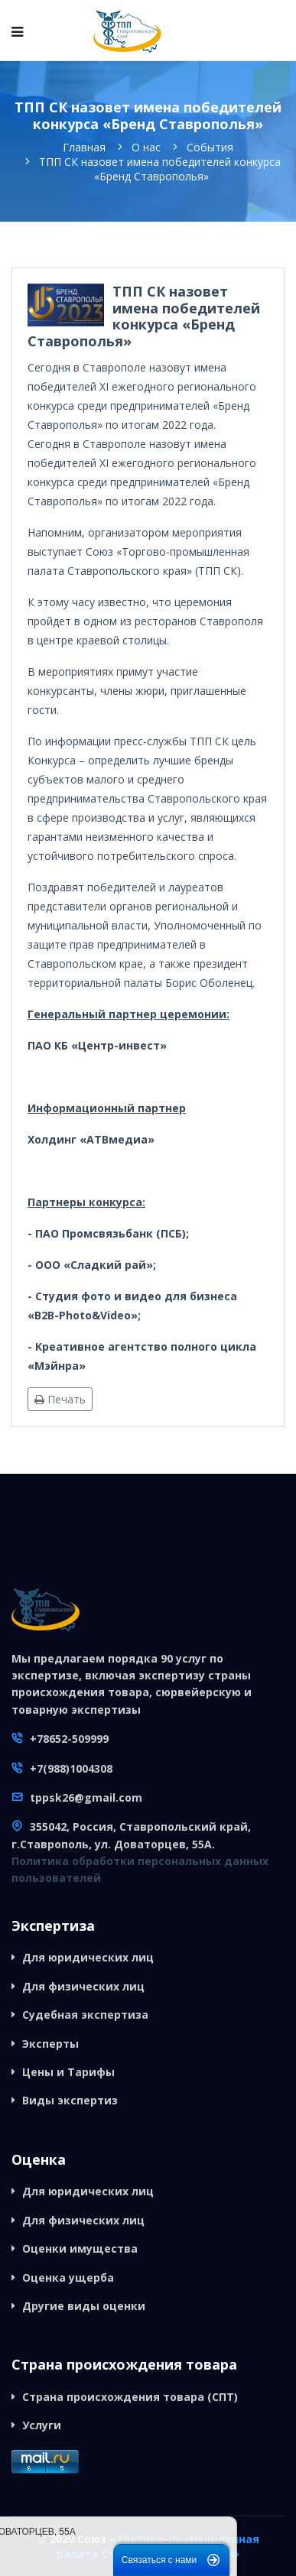 Image resolution: width=296 pixels, height=2576 pixels. Describe the element at coordinates (68, 2072) in the screenshot. I see `Цены и Тарифы` at that location.